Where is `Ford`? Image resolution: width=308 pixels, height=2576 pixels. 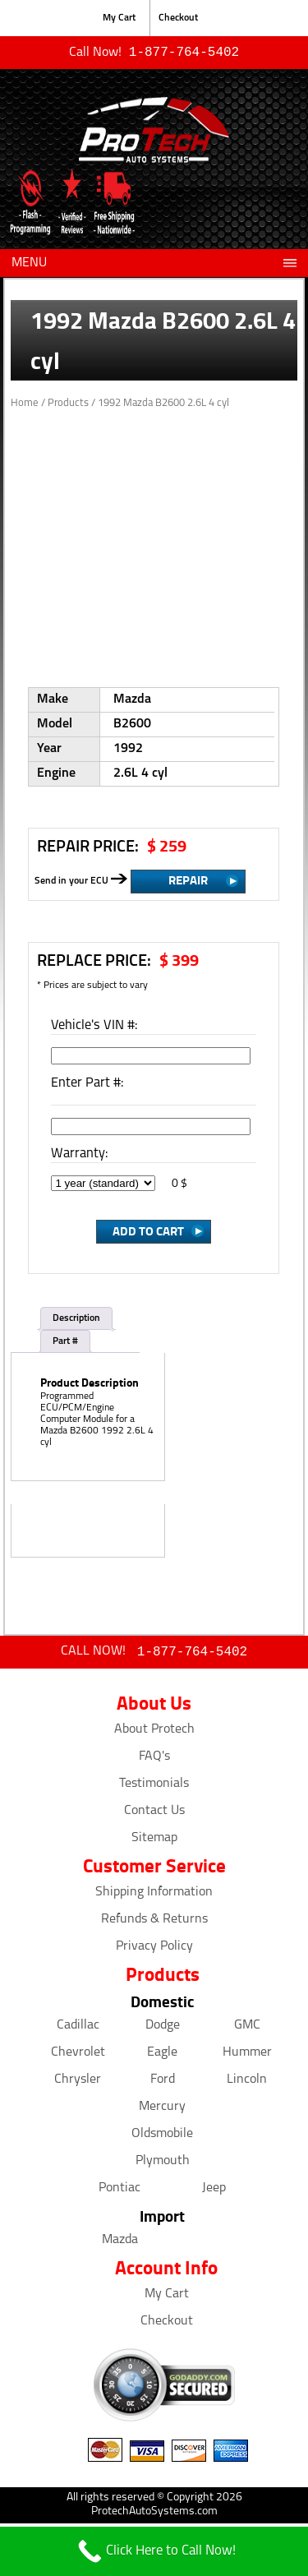 Ford is located at coordinates (162, 2082).